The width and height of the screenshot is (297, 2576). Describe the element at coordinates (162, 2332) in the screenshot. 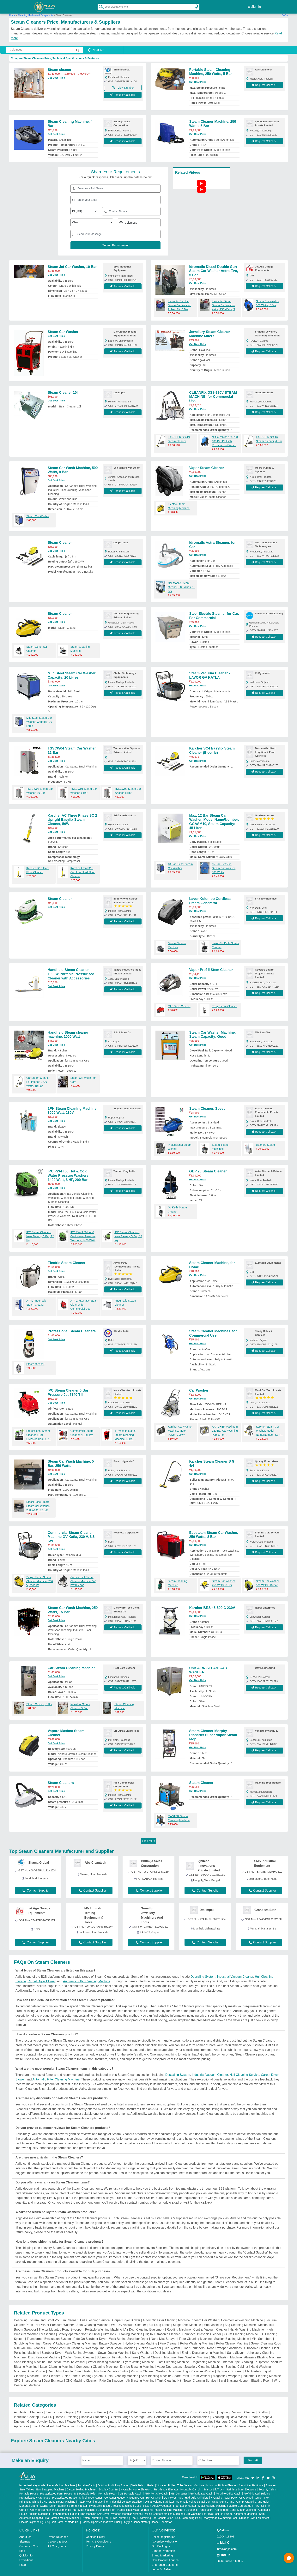

I see `Digital Ultrasonic Cleaner` at that location.